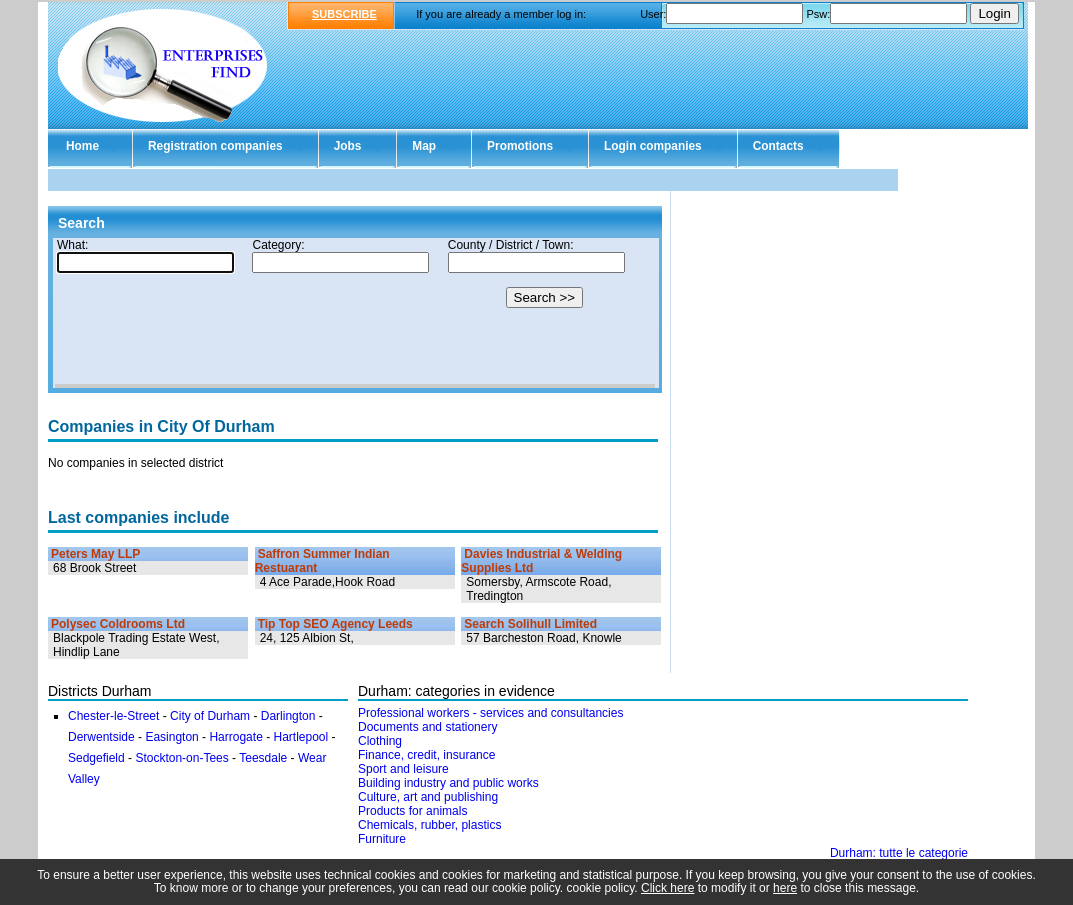  I want to click on SUBSCRIBE, so click(344, 14).